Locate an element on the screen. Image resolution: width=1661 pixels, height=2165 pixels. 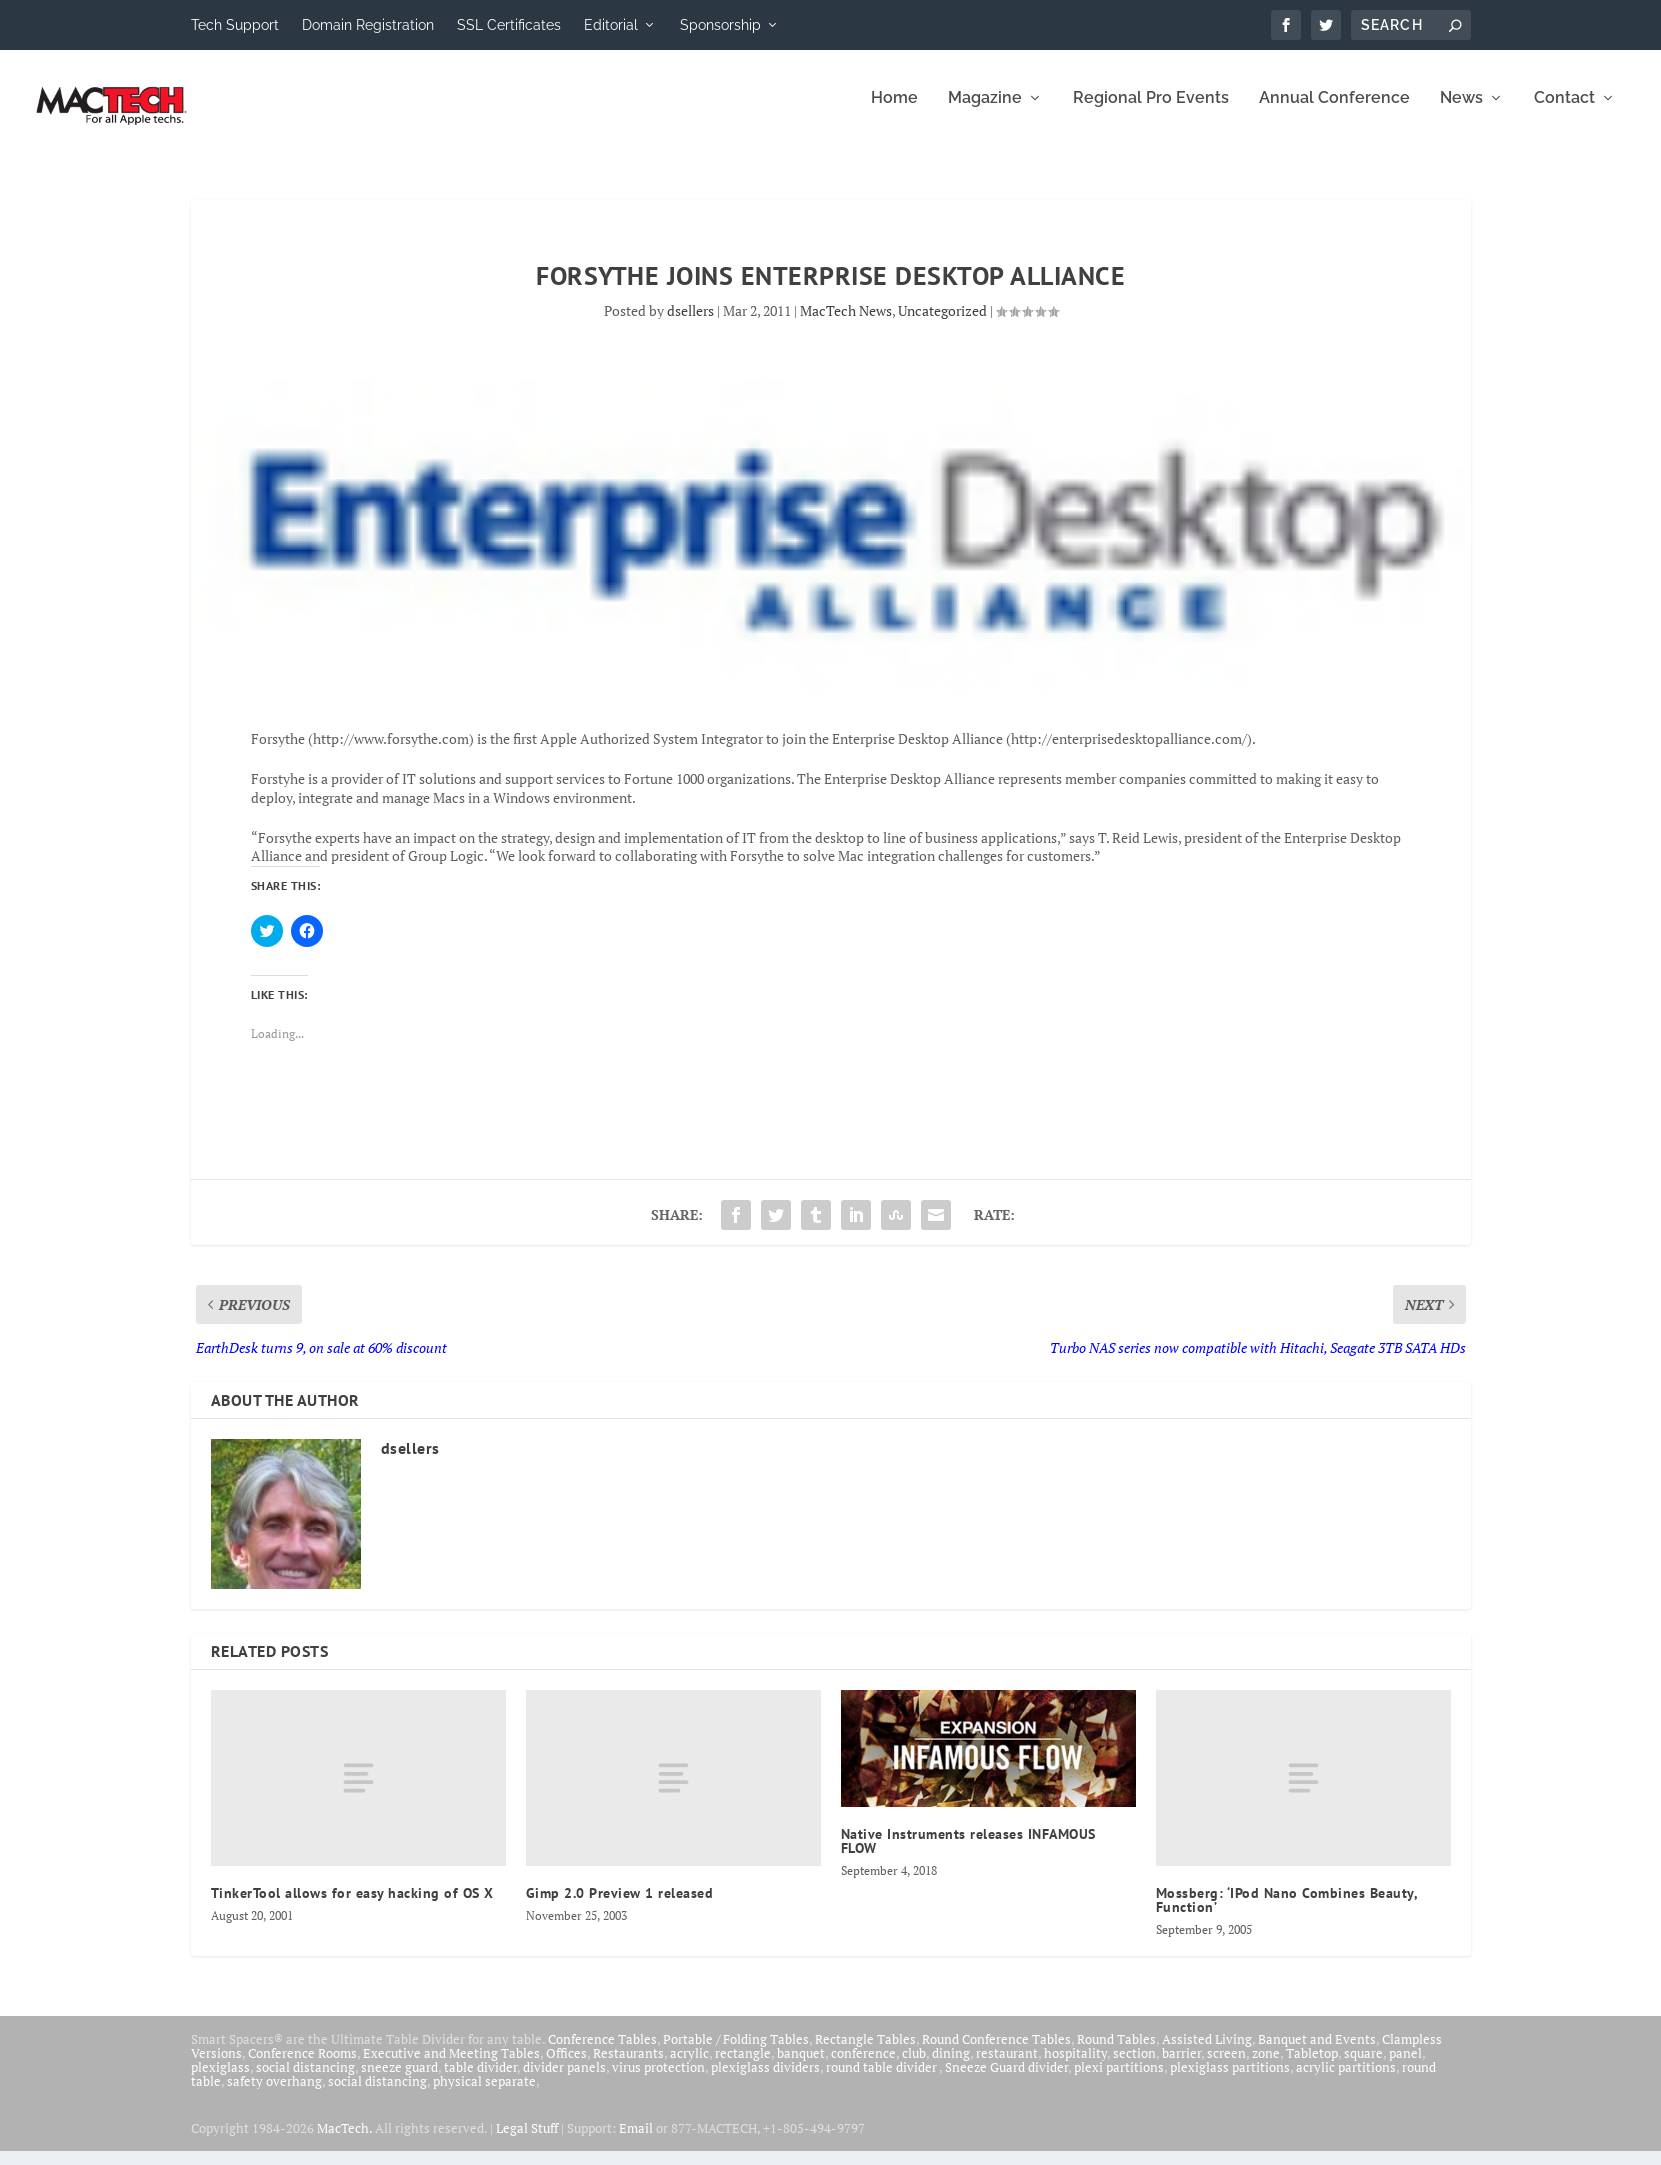
dining is located at coordinates (951, 2067).